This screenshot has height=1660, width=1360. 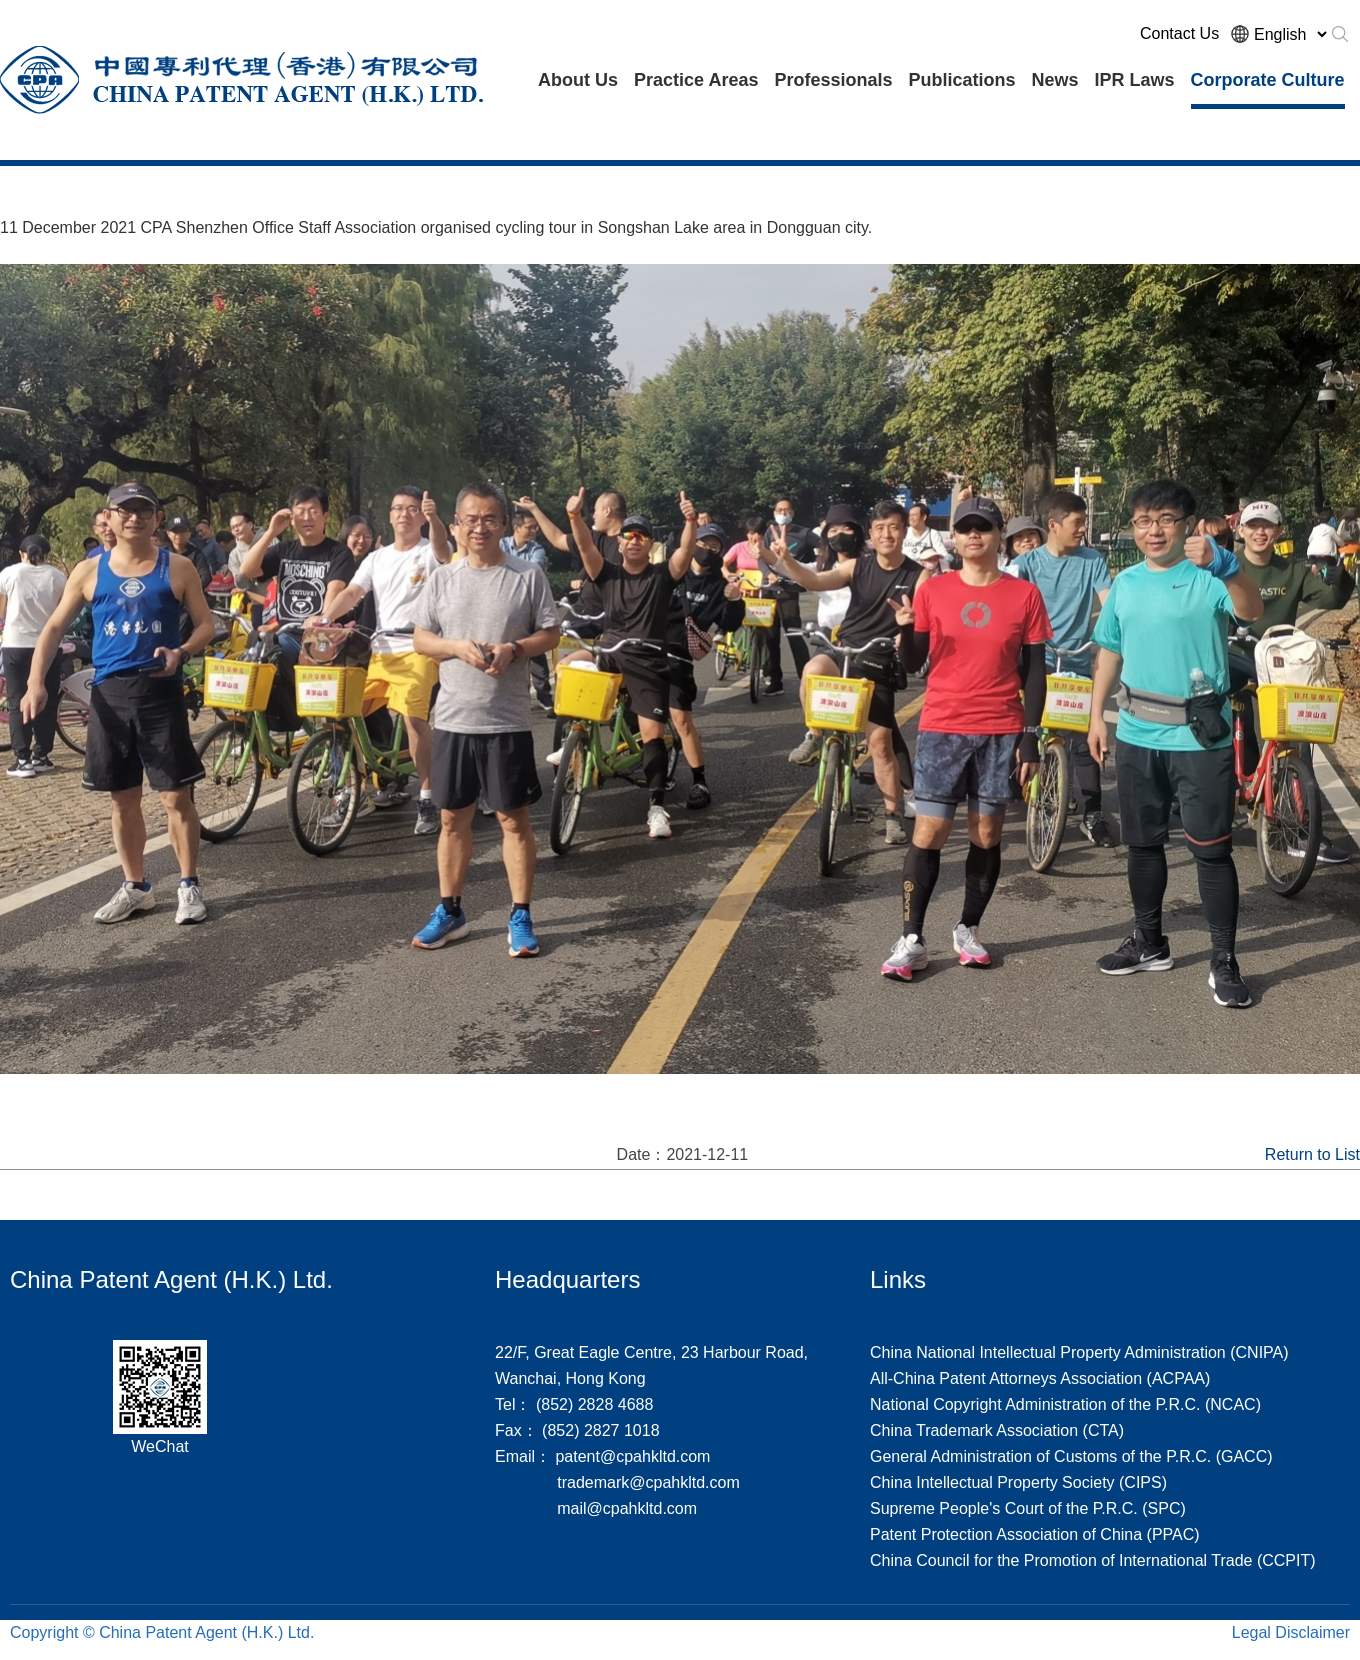 What do you see at coordinates (1179, 33) in the screenshot?
I see `Contact Us` at bounding box center [1179, 33].